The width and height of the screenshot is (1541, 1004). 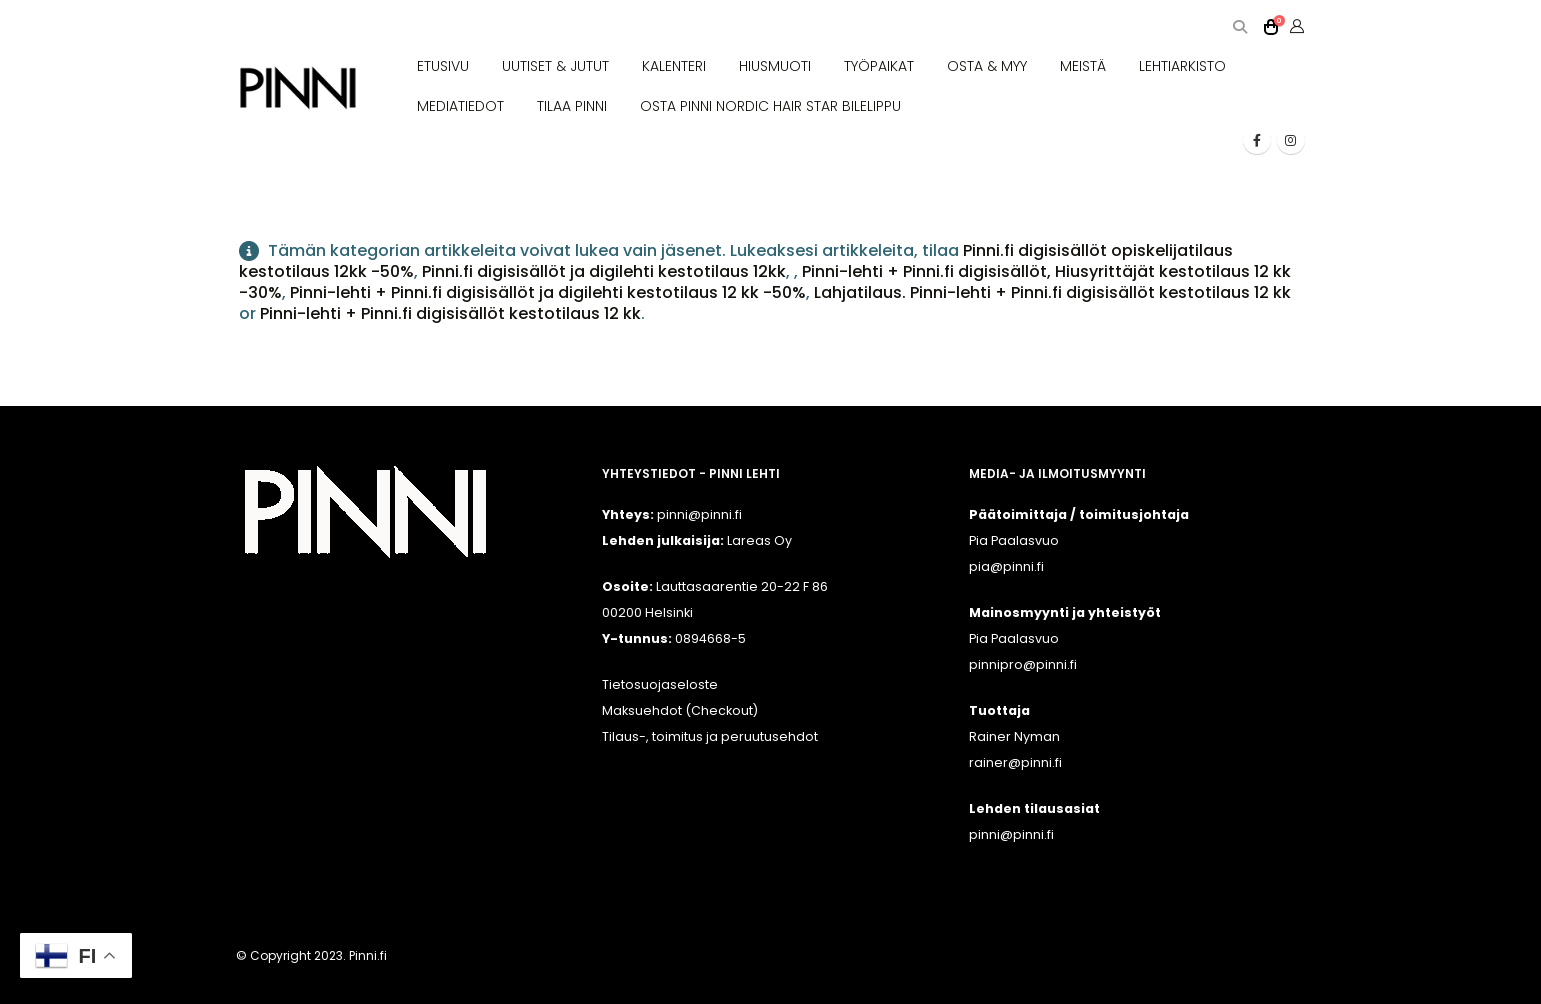 What do you see at coordinates (775, 66) in the screenshot?
I see `HIUSMUOTI` at bounding box center [775, 66].